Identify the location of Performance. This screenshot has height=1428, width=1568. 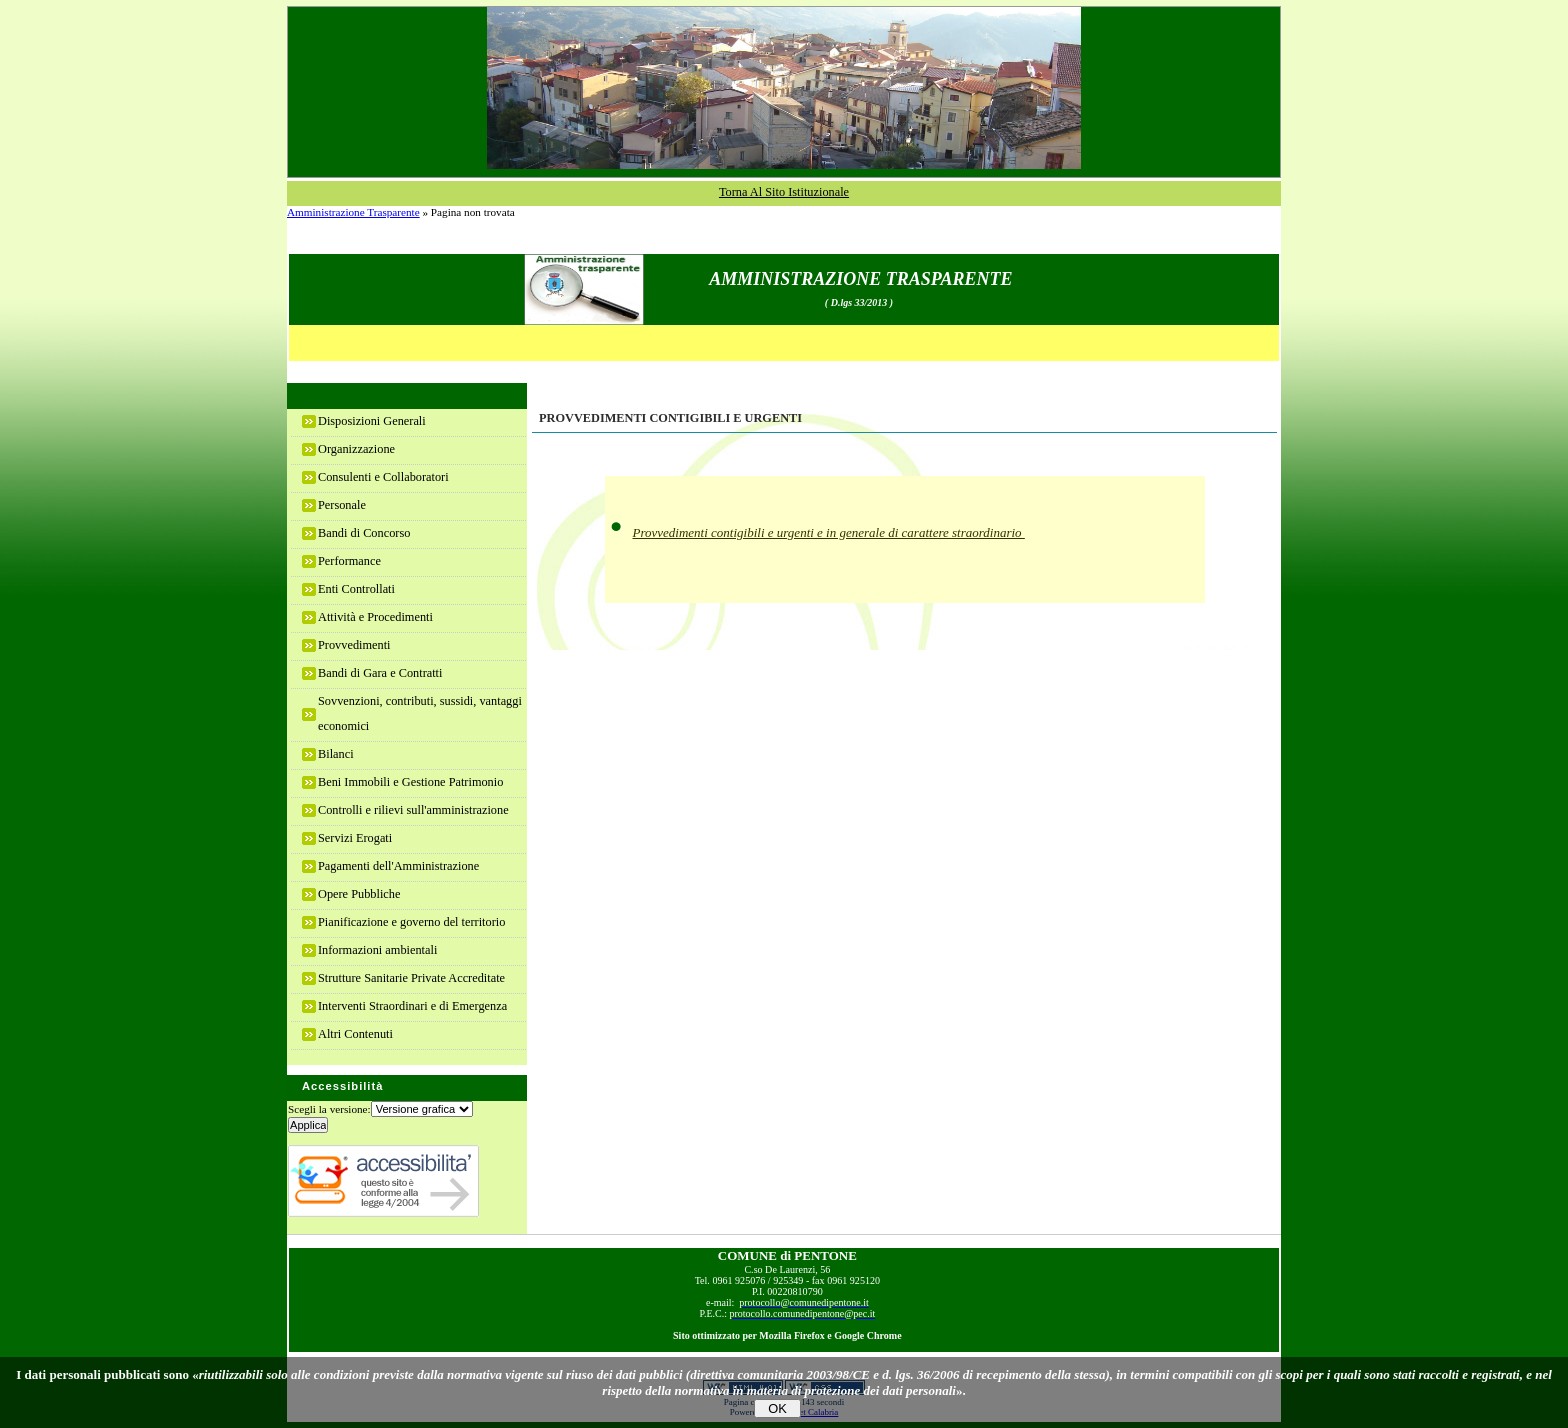
(349, 561).